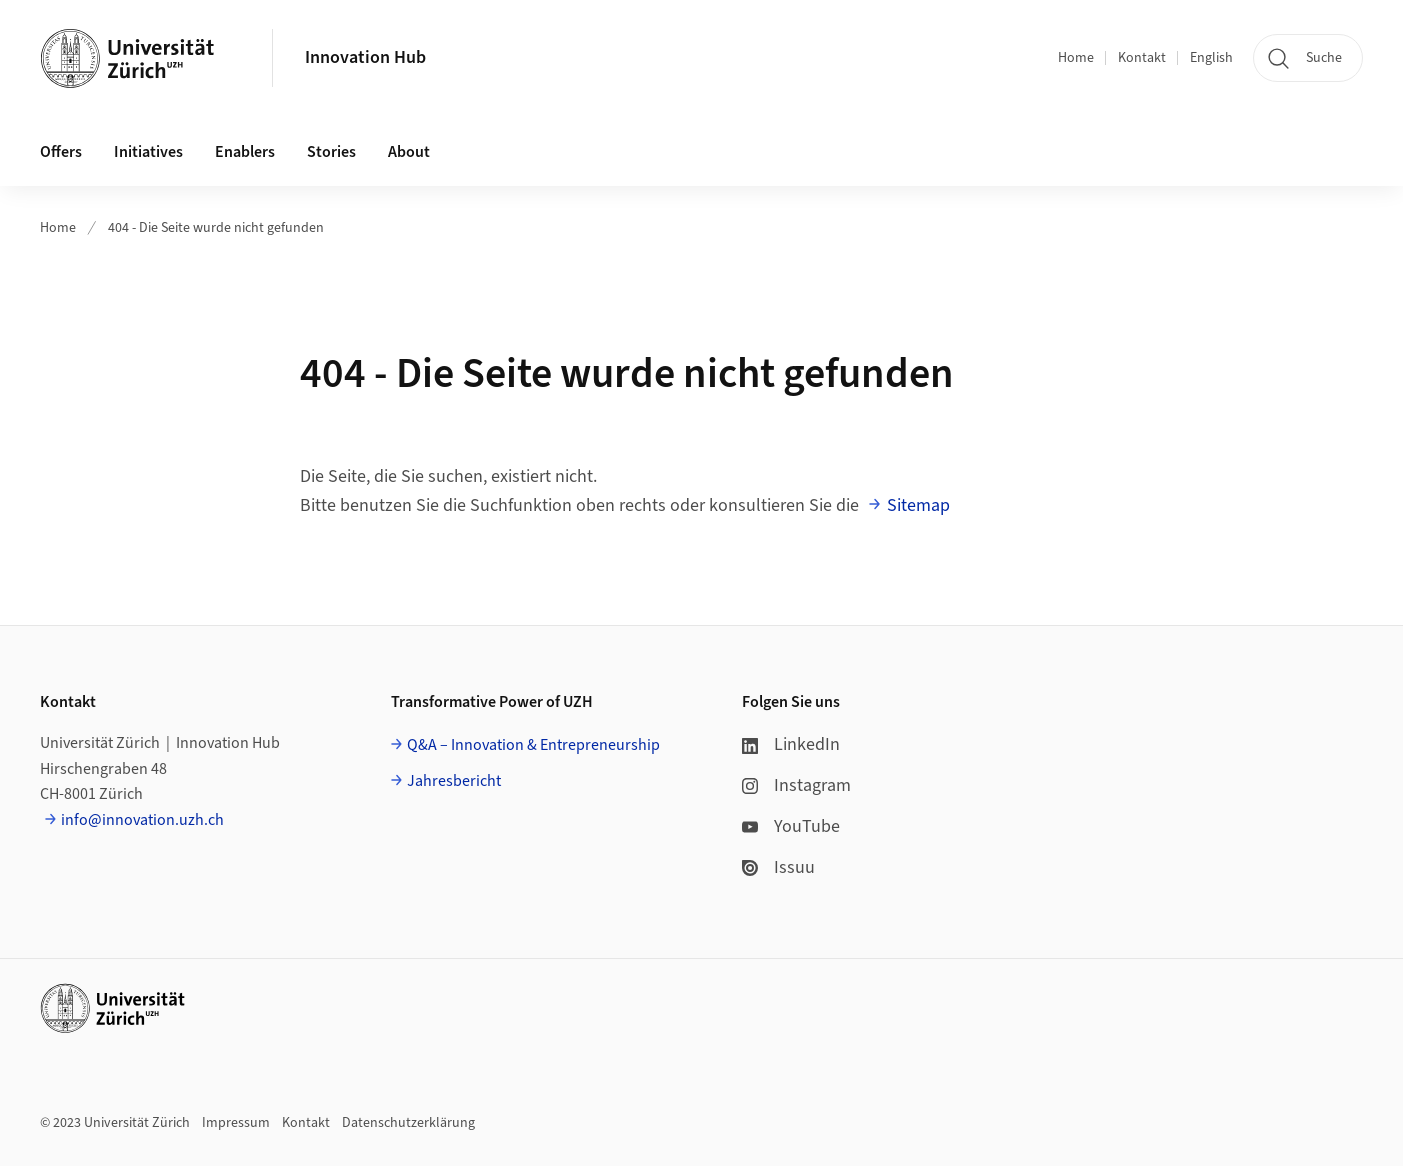 This screenshot has width=1403, height=1166. I want to click on Jahresbericht, so click(454, 781).